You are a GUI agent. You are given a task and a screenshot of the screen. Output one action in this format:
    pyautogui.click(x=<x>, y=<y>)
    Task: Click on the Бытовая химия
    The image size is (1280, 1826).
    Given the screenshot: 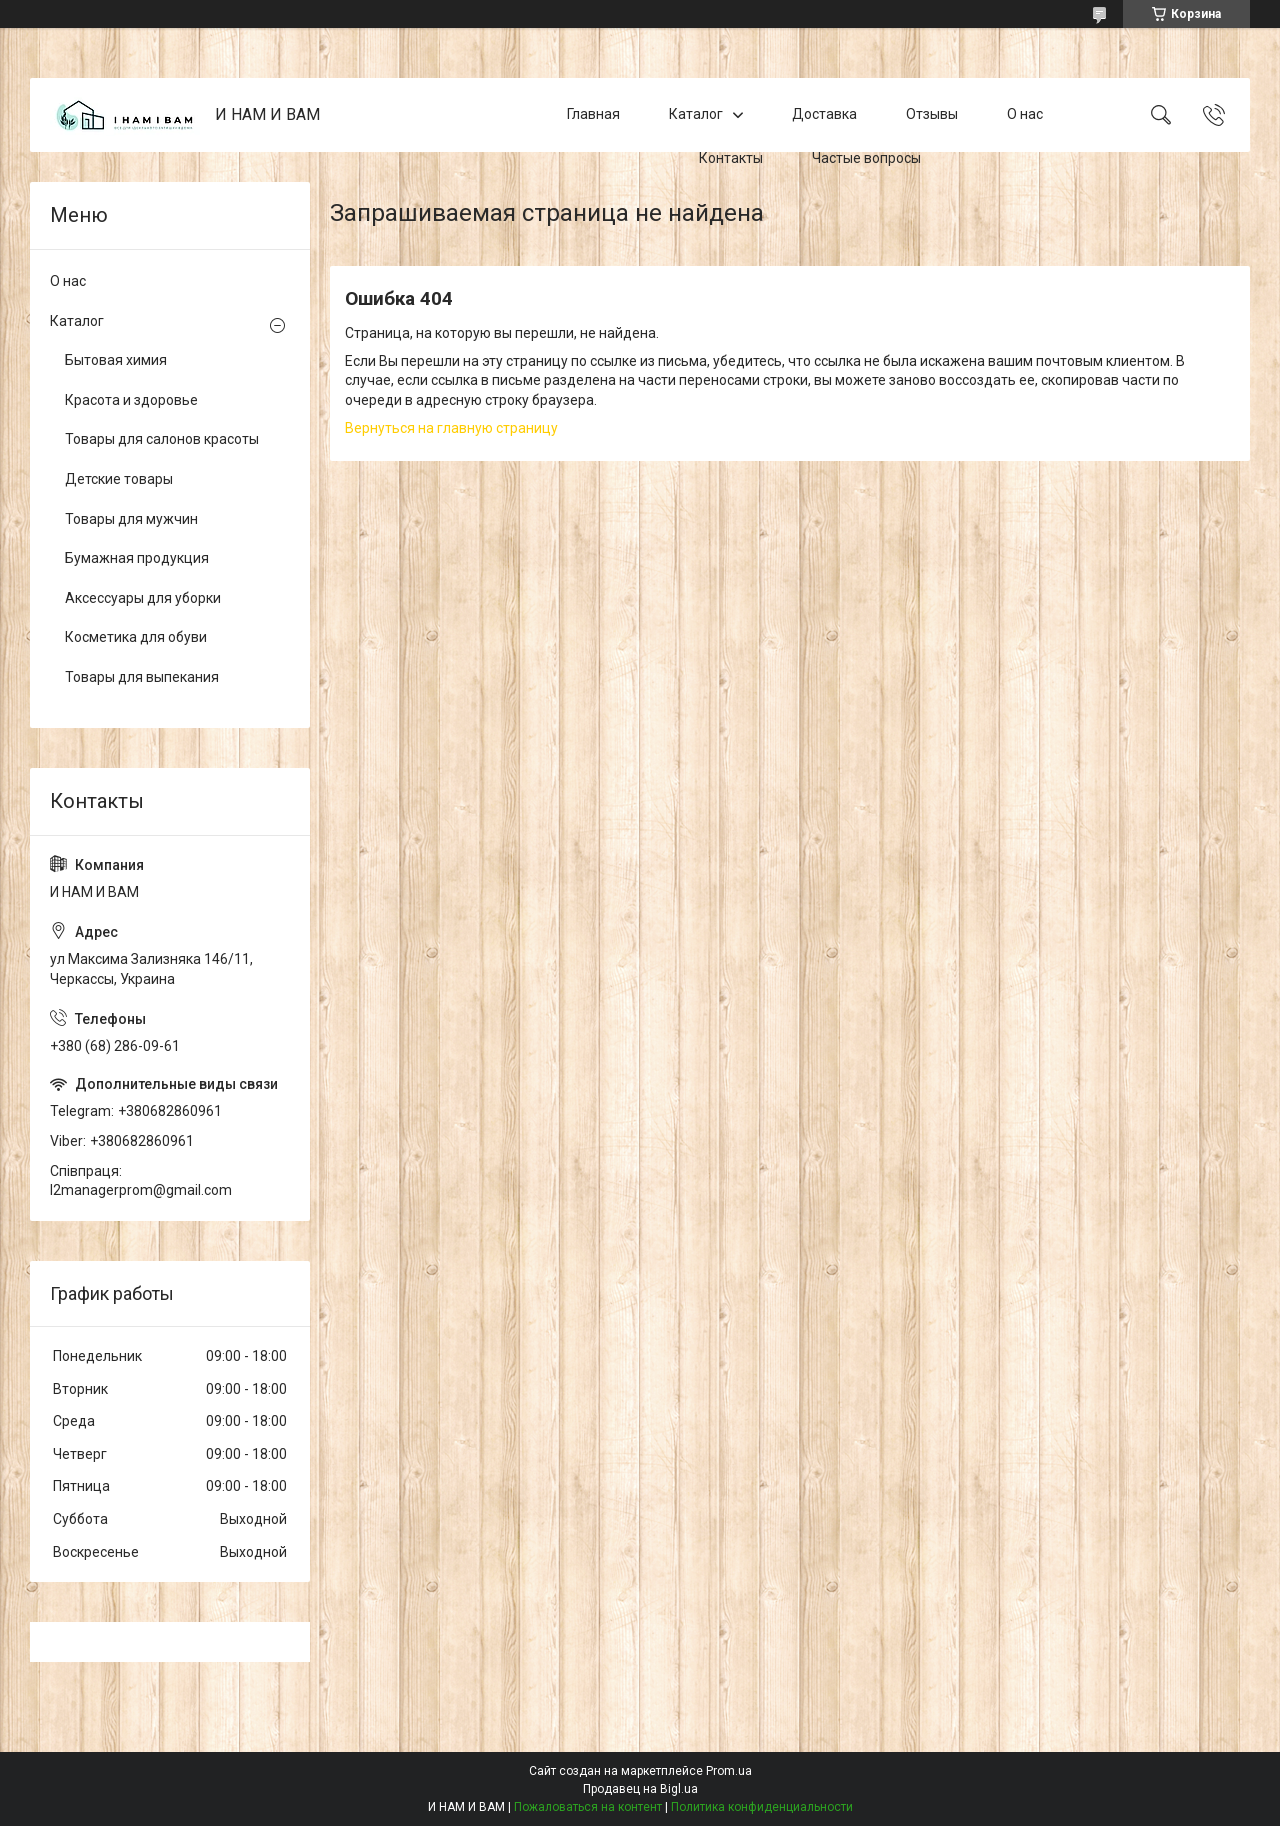 What is the action you would take?
    pyautogui.click(x=116, y=360)
    